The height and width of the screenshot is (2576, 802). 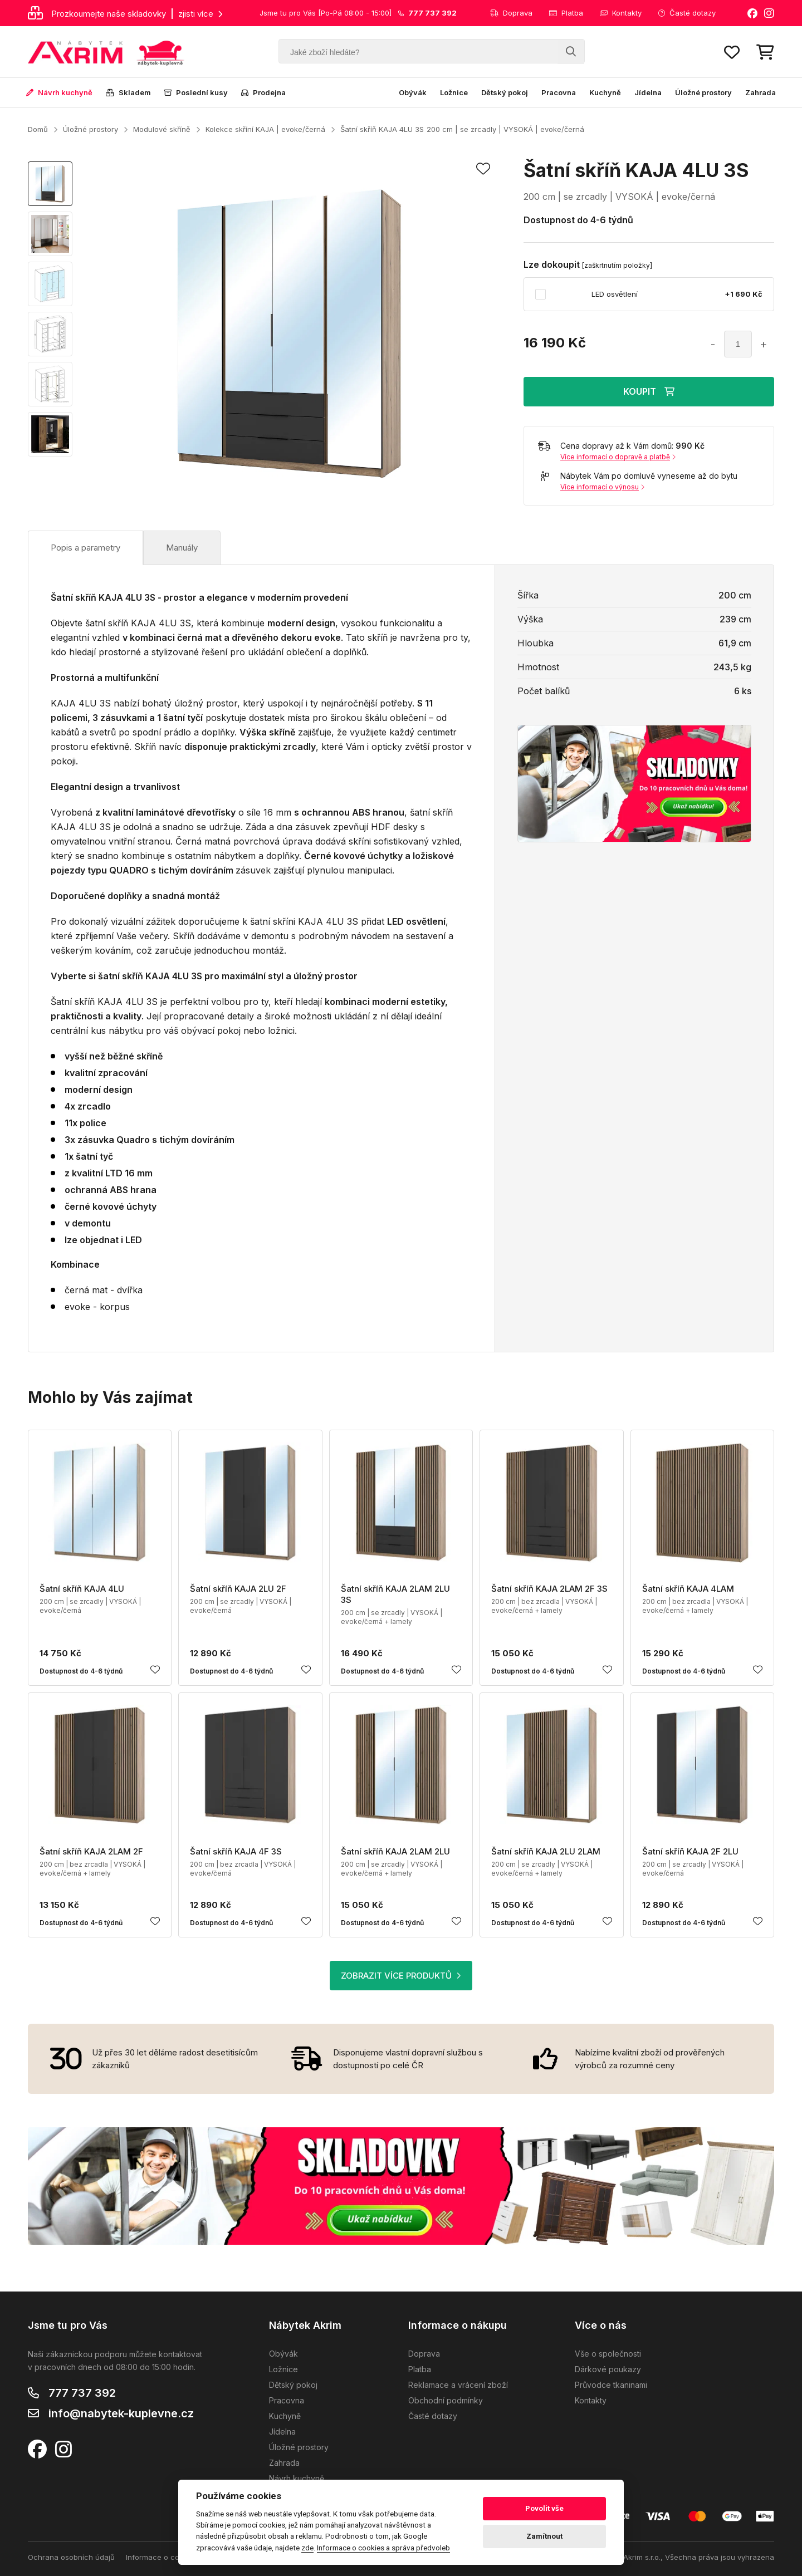 What do you see at coordinates (121, 2413) in the screenshot?
I see `info@nabytek-kuplevne.cz` at bounding box center [121, 2413].